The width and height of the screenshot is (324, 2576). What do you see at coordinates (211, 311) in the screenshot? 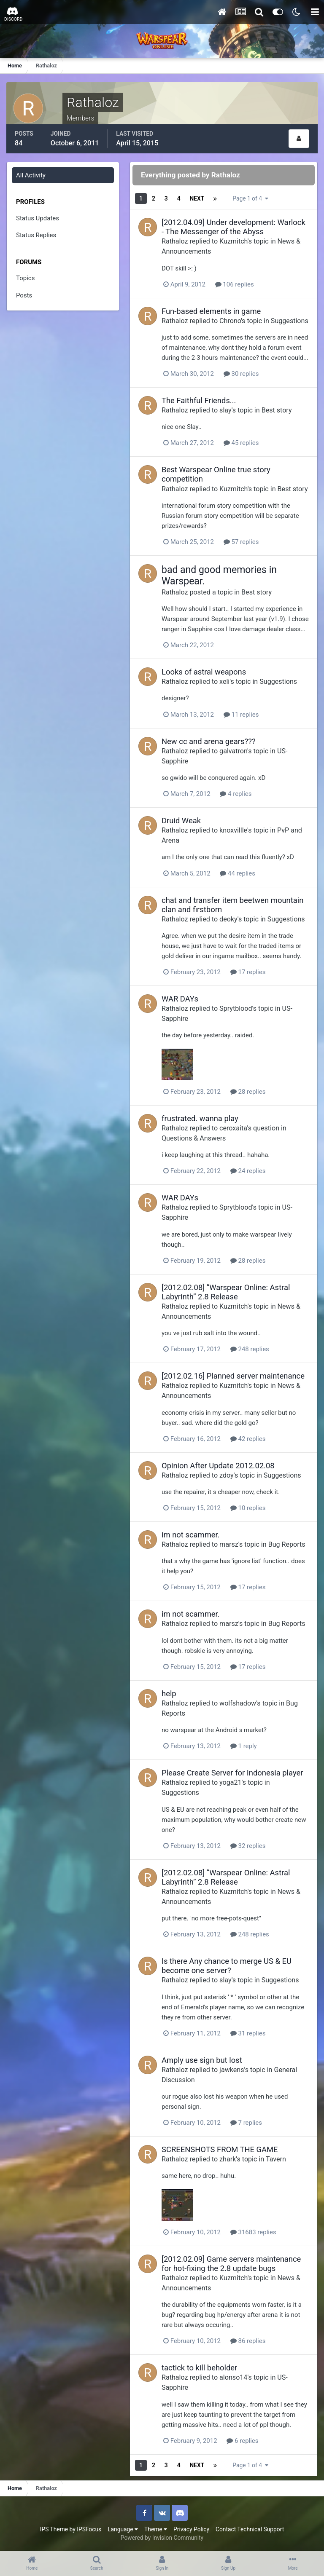
I see `Fun-based elements in game` at bounding box center [211, 311].